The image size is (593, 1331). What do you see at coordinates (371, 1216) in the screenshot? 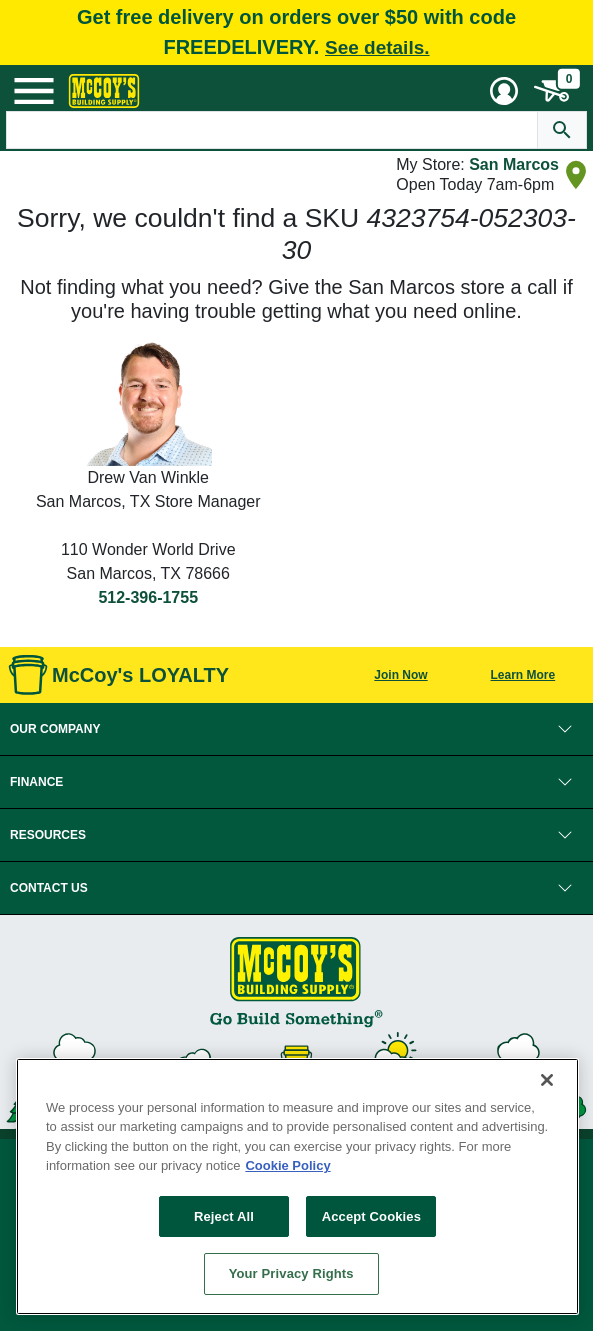
I see `Accept Cookies` at bounding box center [371, 1216].